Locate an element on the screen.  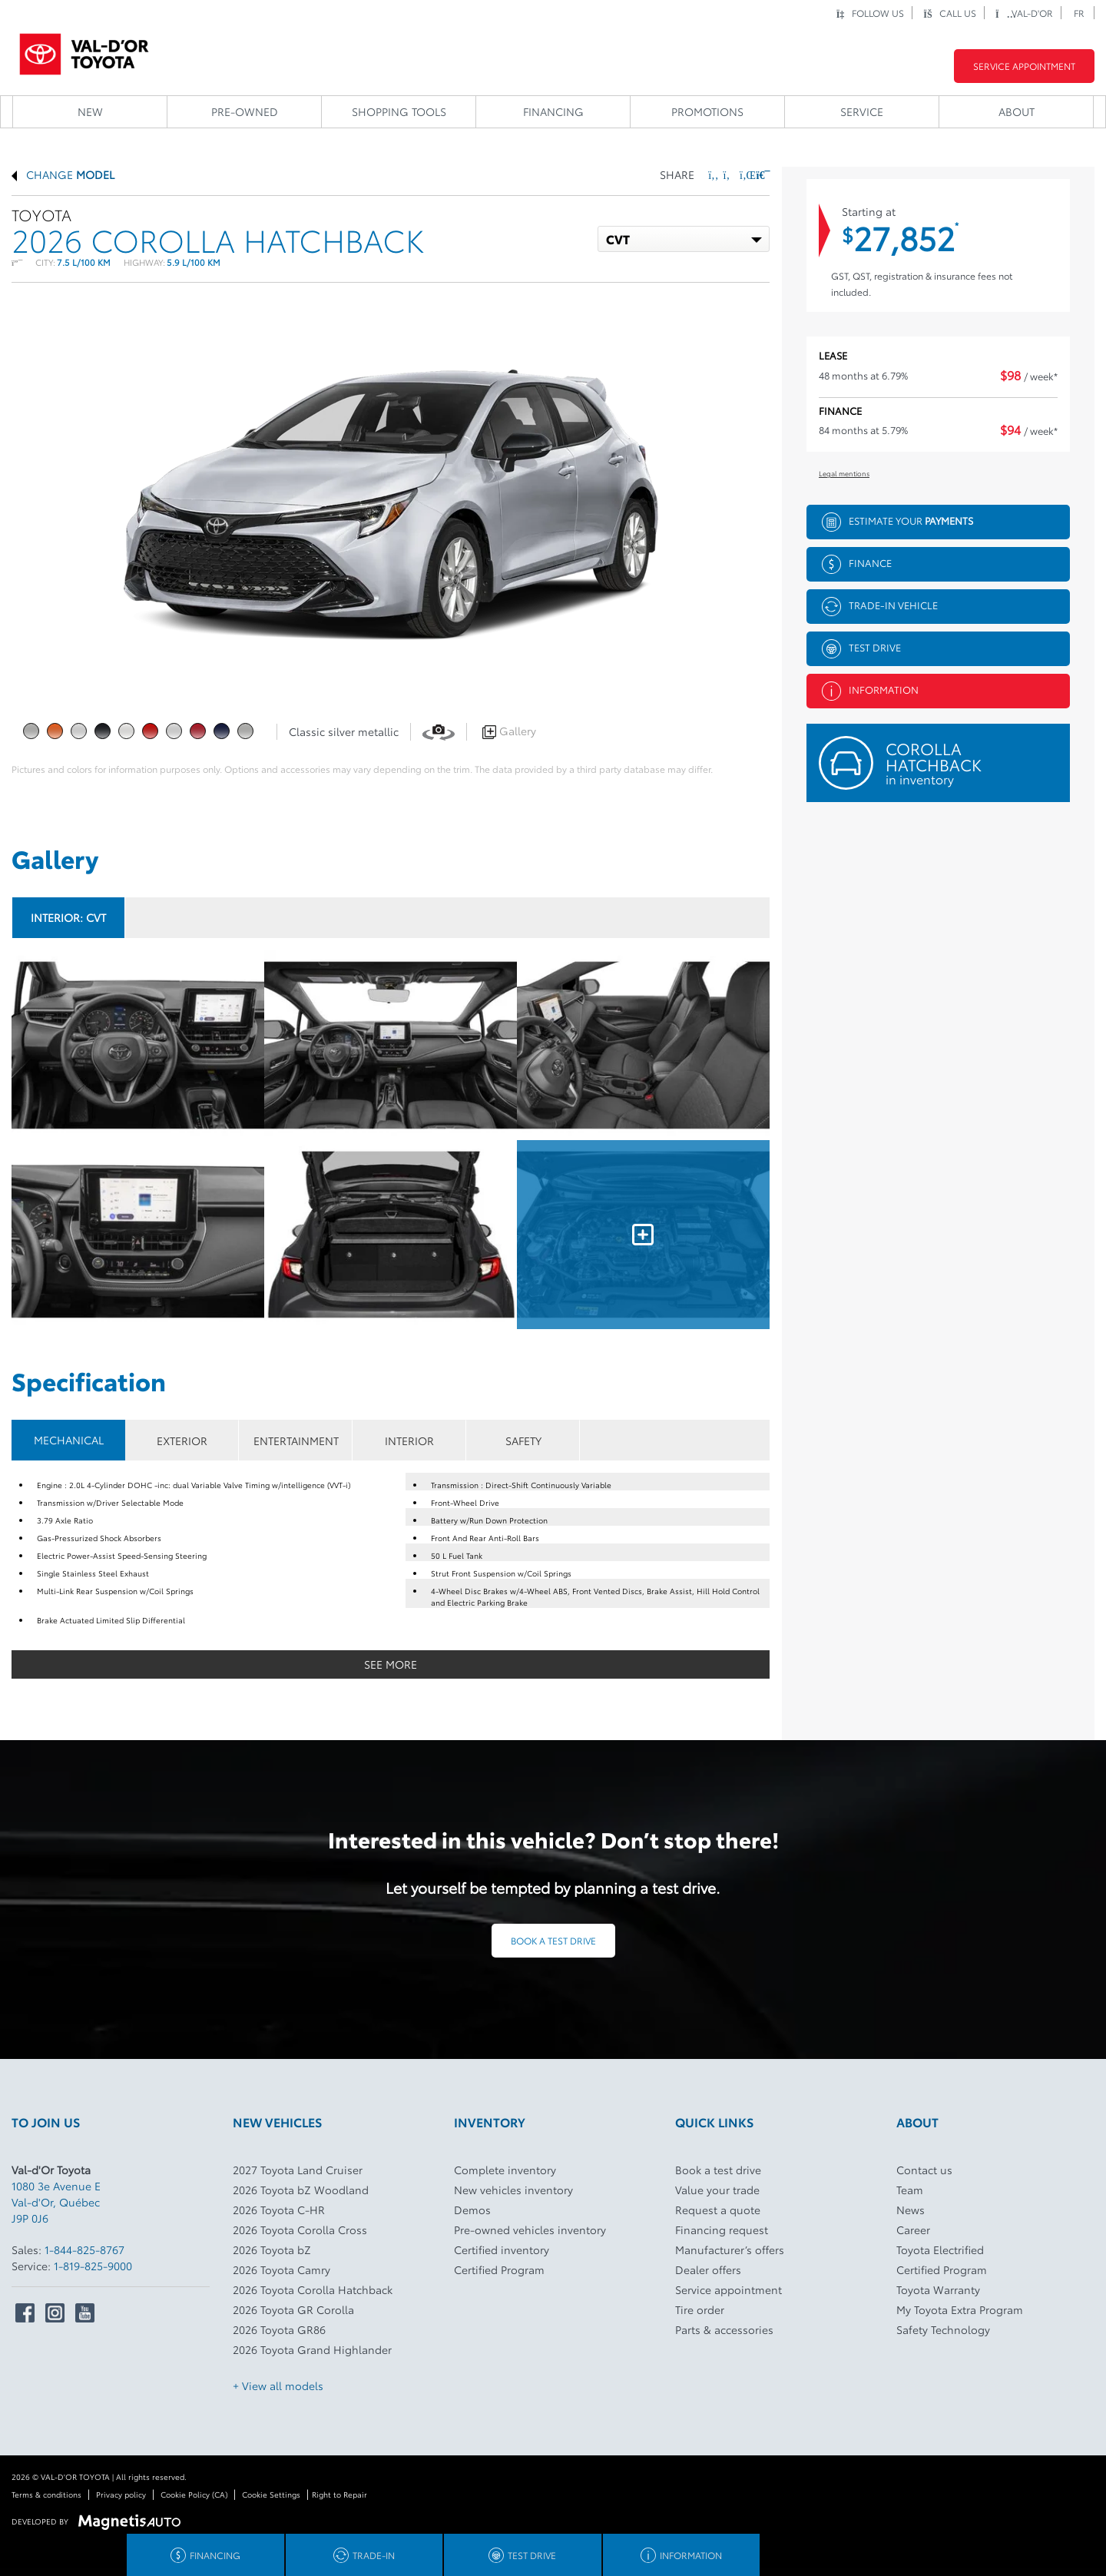
[Print] is located at coordinates (761, 174).